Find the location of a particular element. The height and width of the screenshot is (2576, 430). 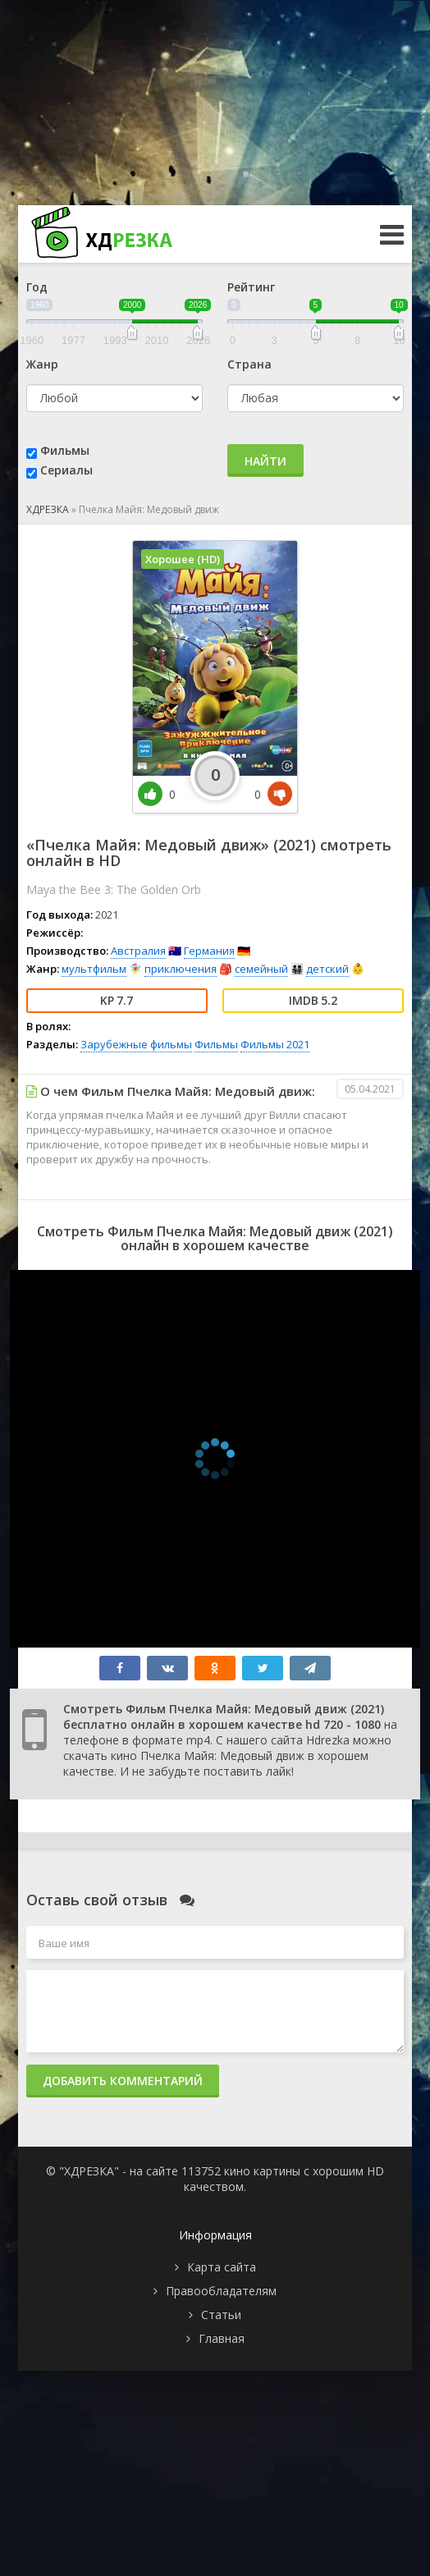

мультфильм is located at coordinates (94, 968).